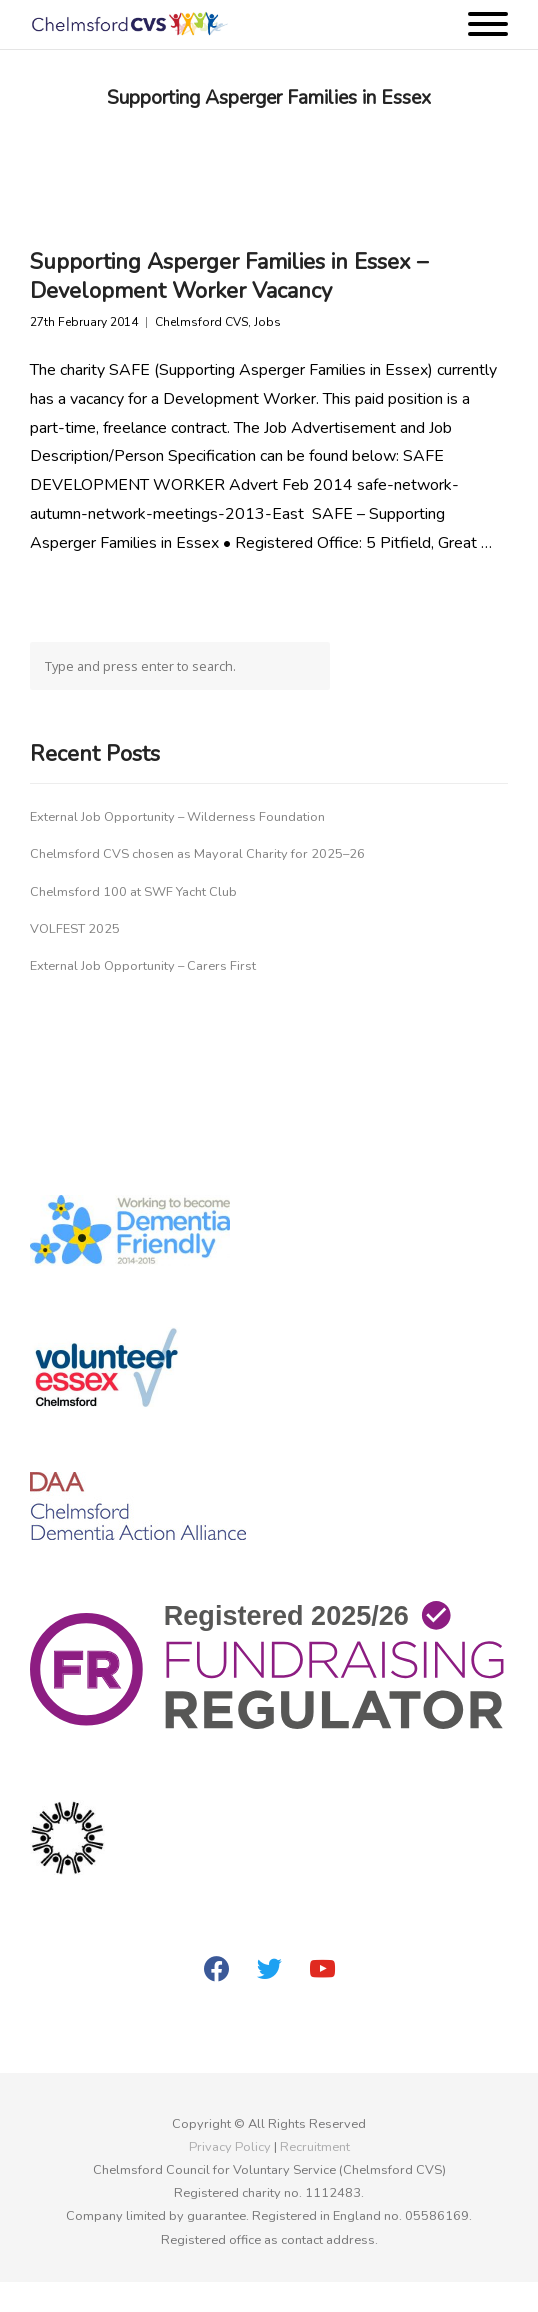 The width and height of the screenshot is (538, 2312). What do you see at coordinates (315, 2147) in the screenshot?
I see `Recruitment` at bounding box center [315, 2147].